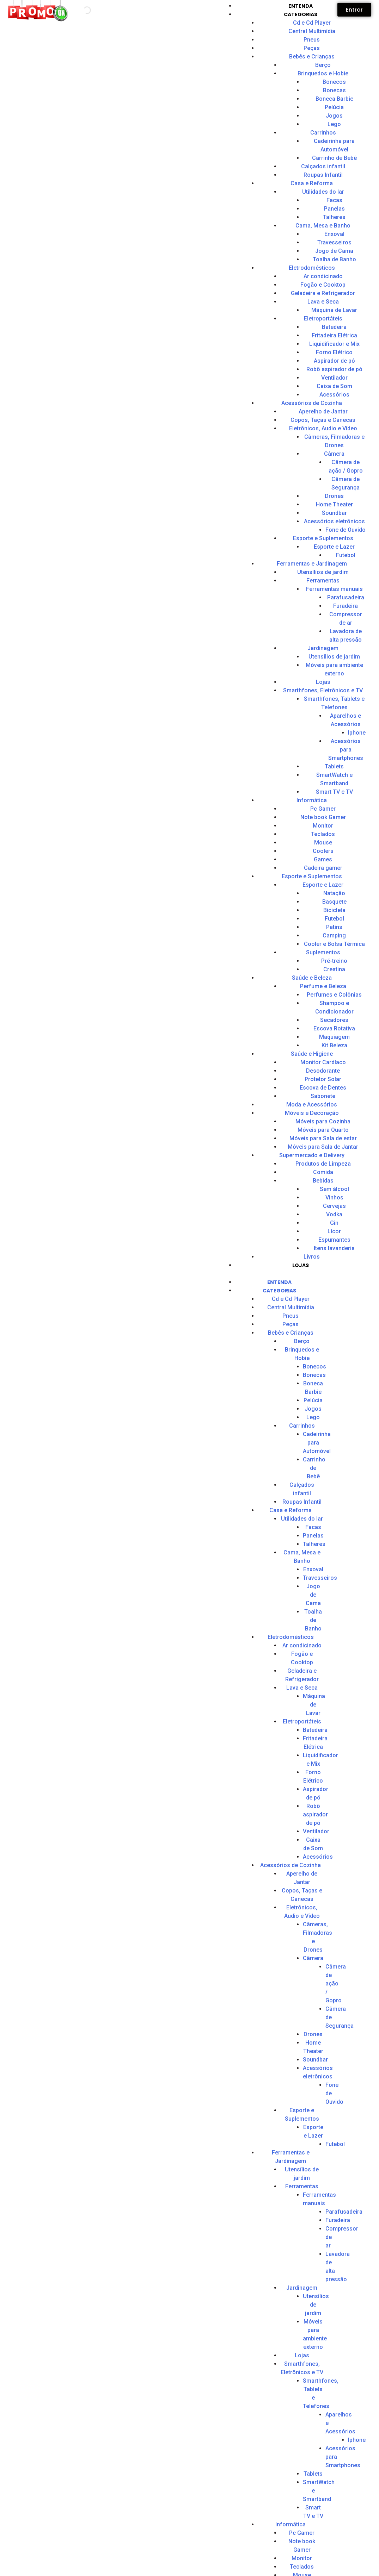 The image size is (379, 2576). Describe the element at coordinates (312, 1113) in the screenshot. I see `Móveis e Decoração` at that location.